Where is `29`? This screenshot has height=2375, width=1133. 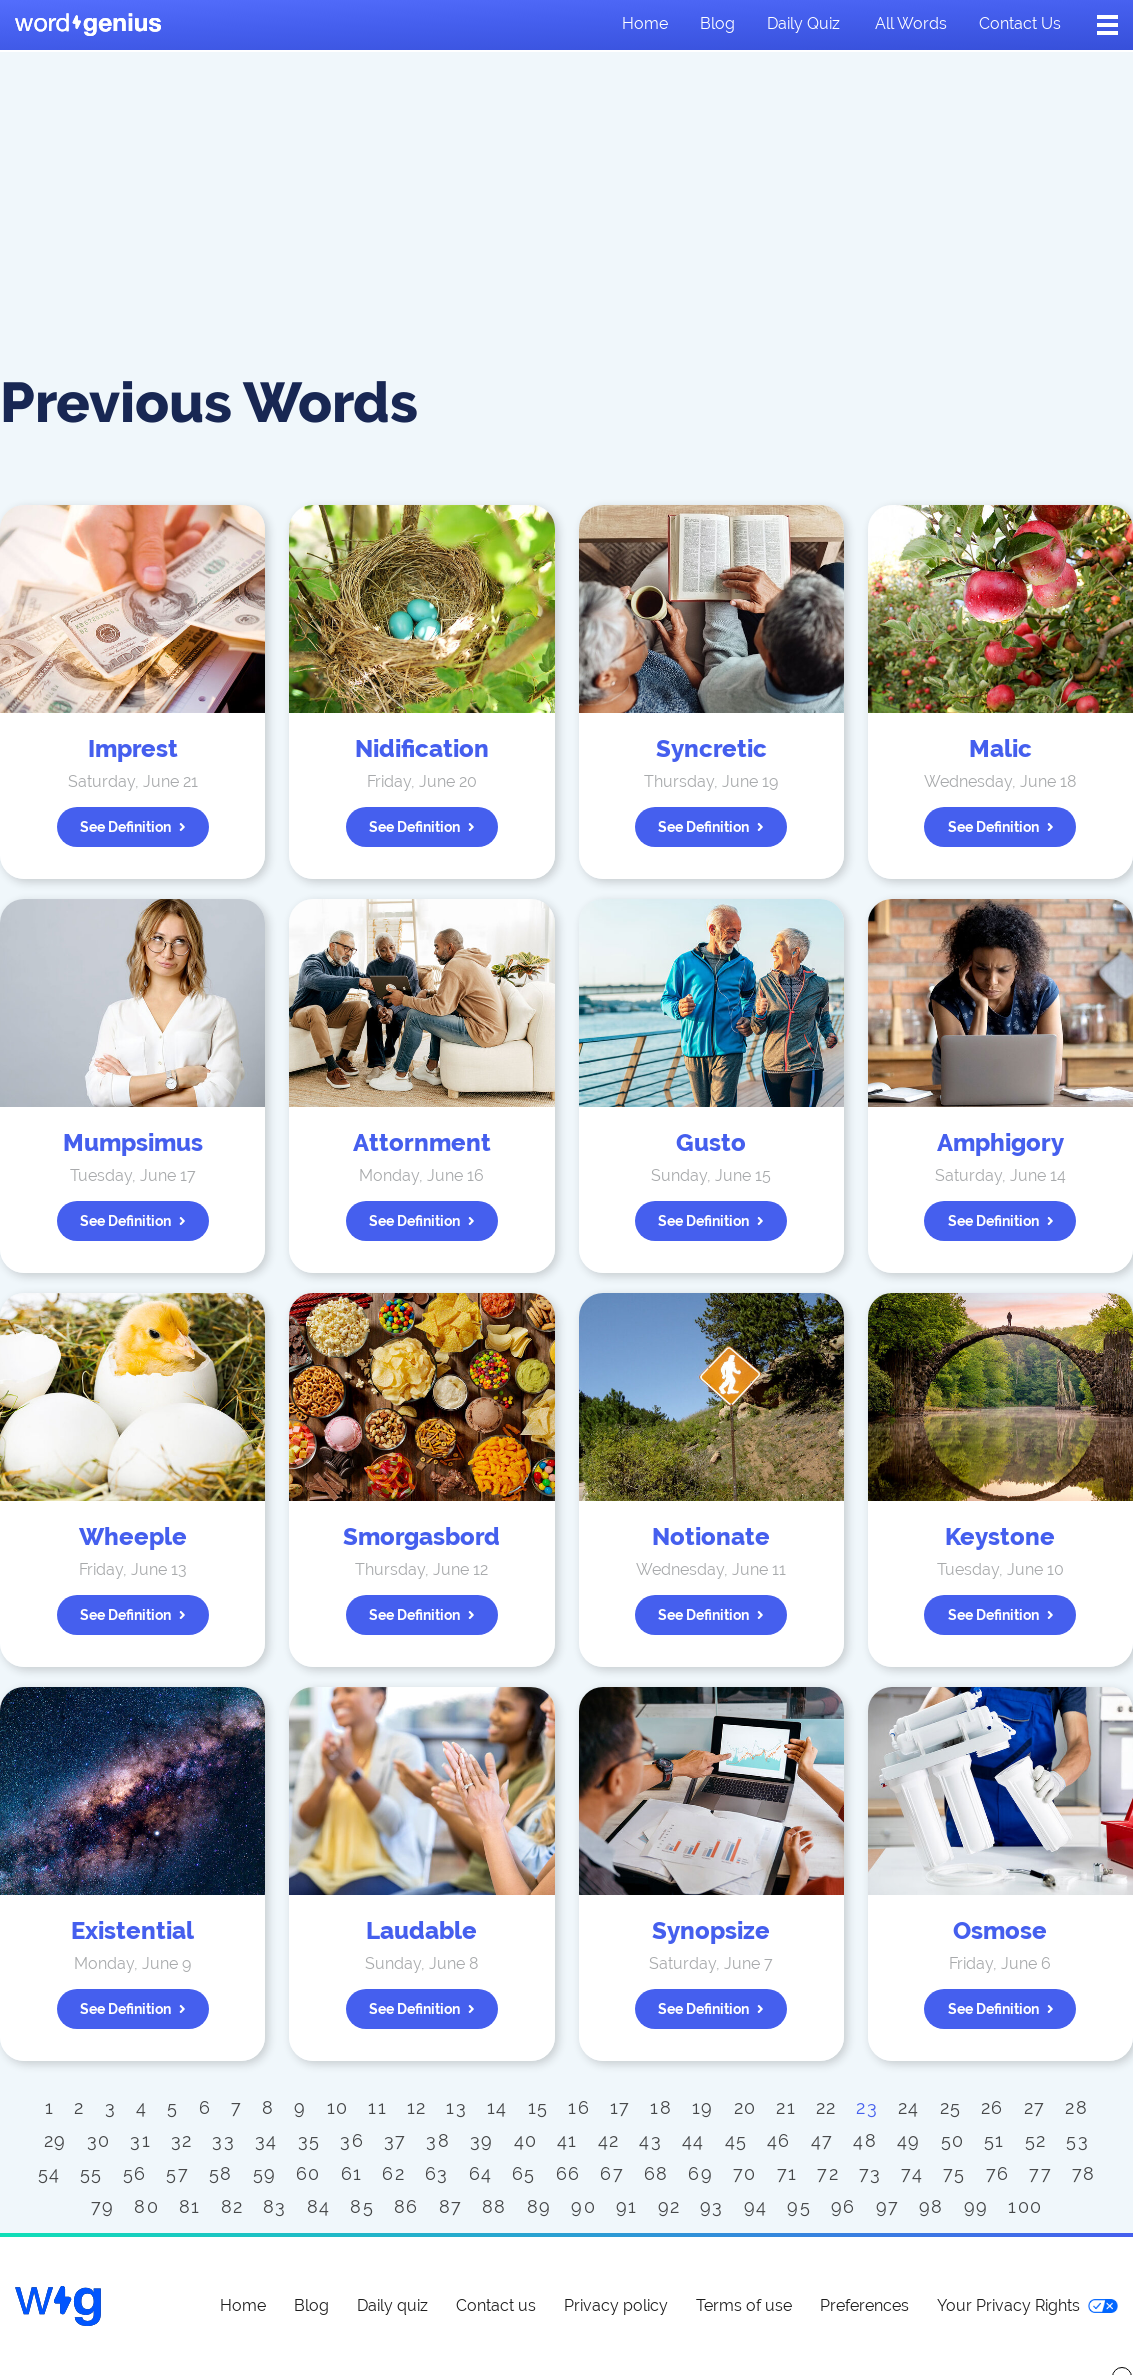
29 is located at coordinates (55, 2140).